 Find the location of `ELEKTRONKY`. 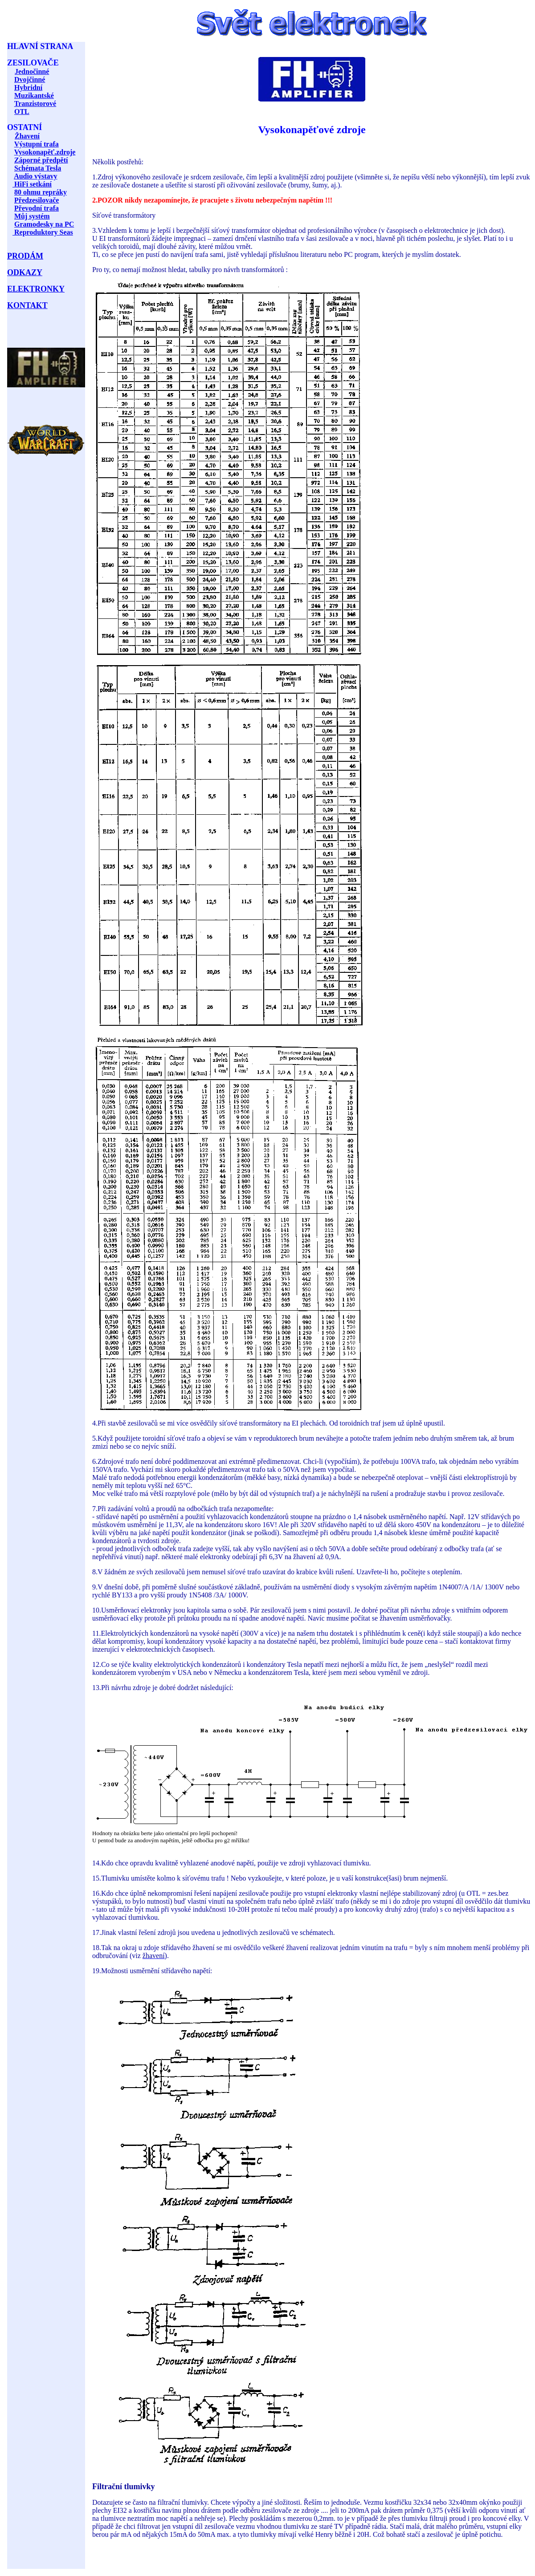

ELEKTRONKY is located at coordinates (36, 288).